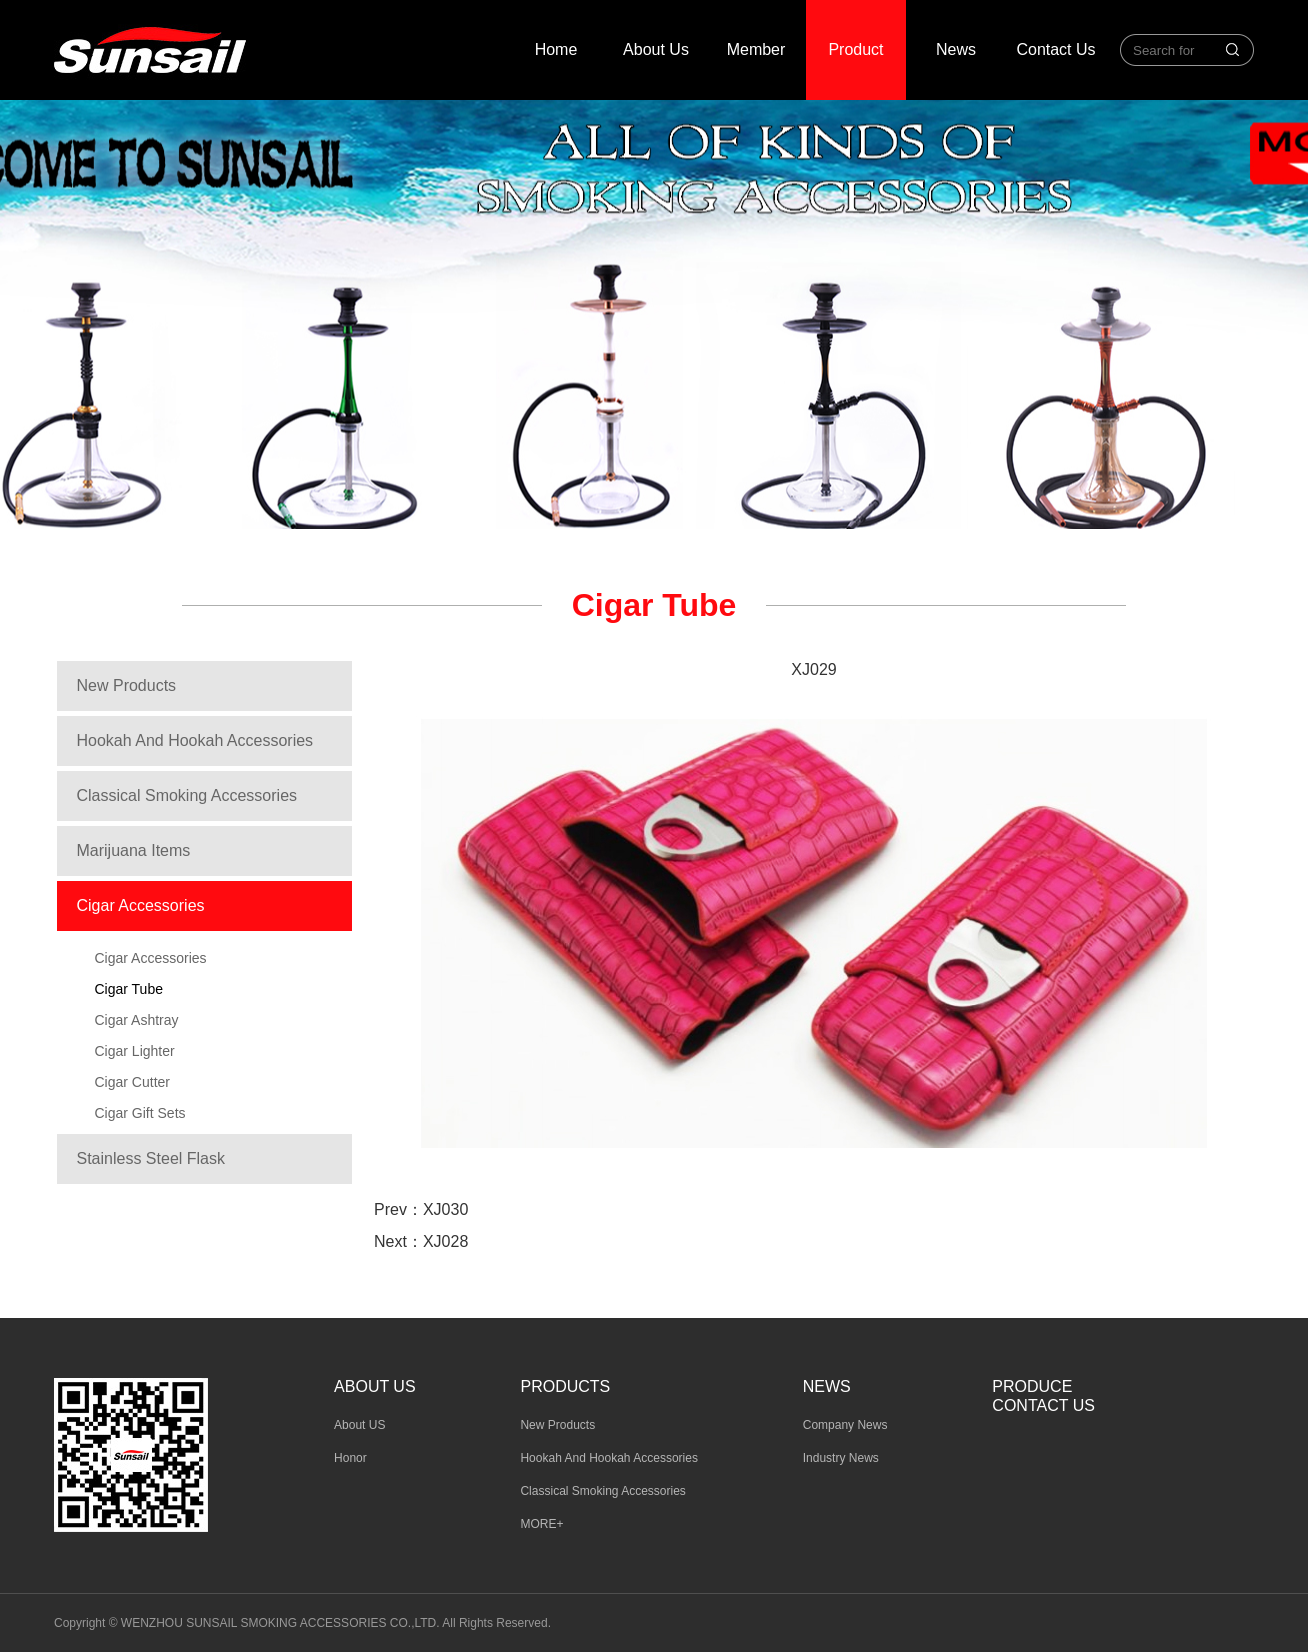 This screenshot has width=1308, height=1652. I want to click on Home, so click(556, 49).